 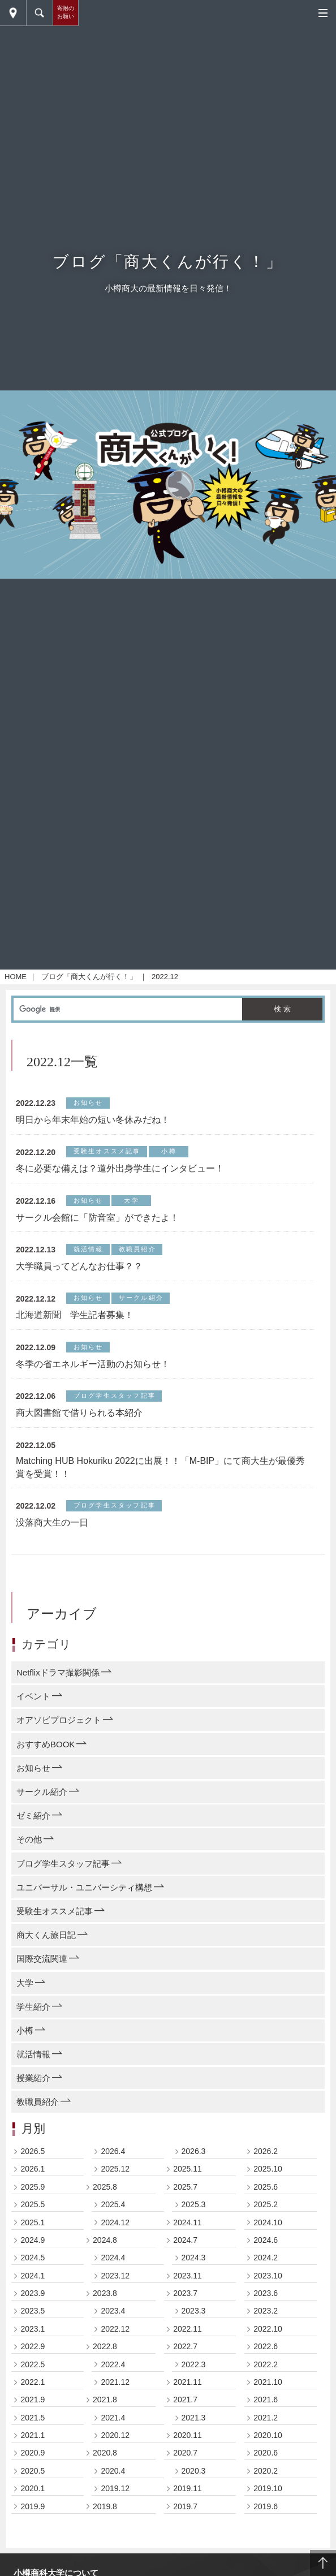 I want to click on 大学, so click(x=24, y=1992).